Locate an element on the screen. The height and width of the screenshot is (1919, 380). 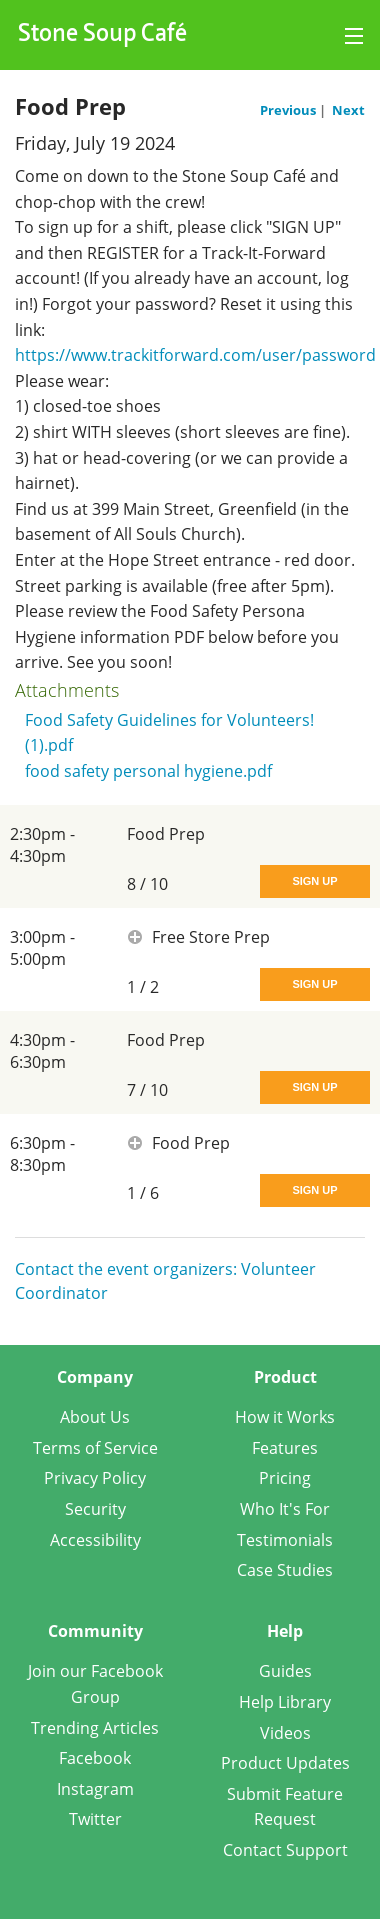
Previous is located at coordinates (289, 110).